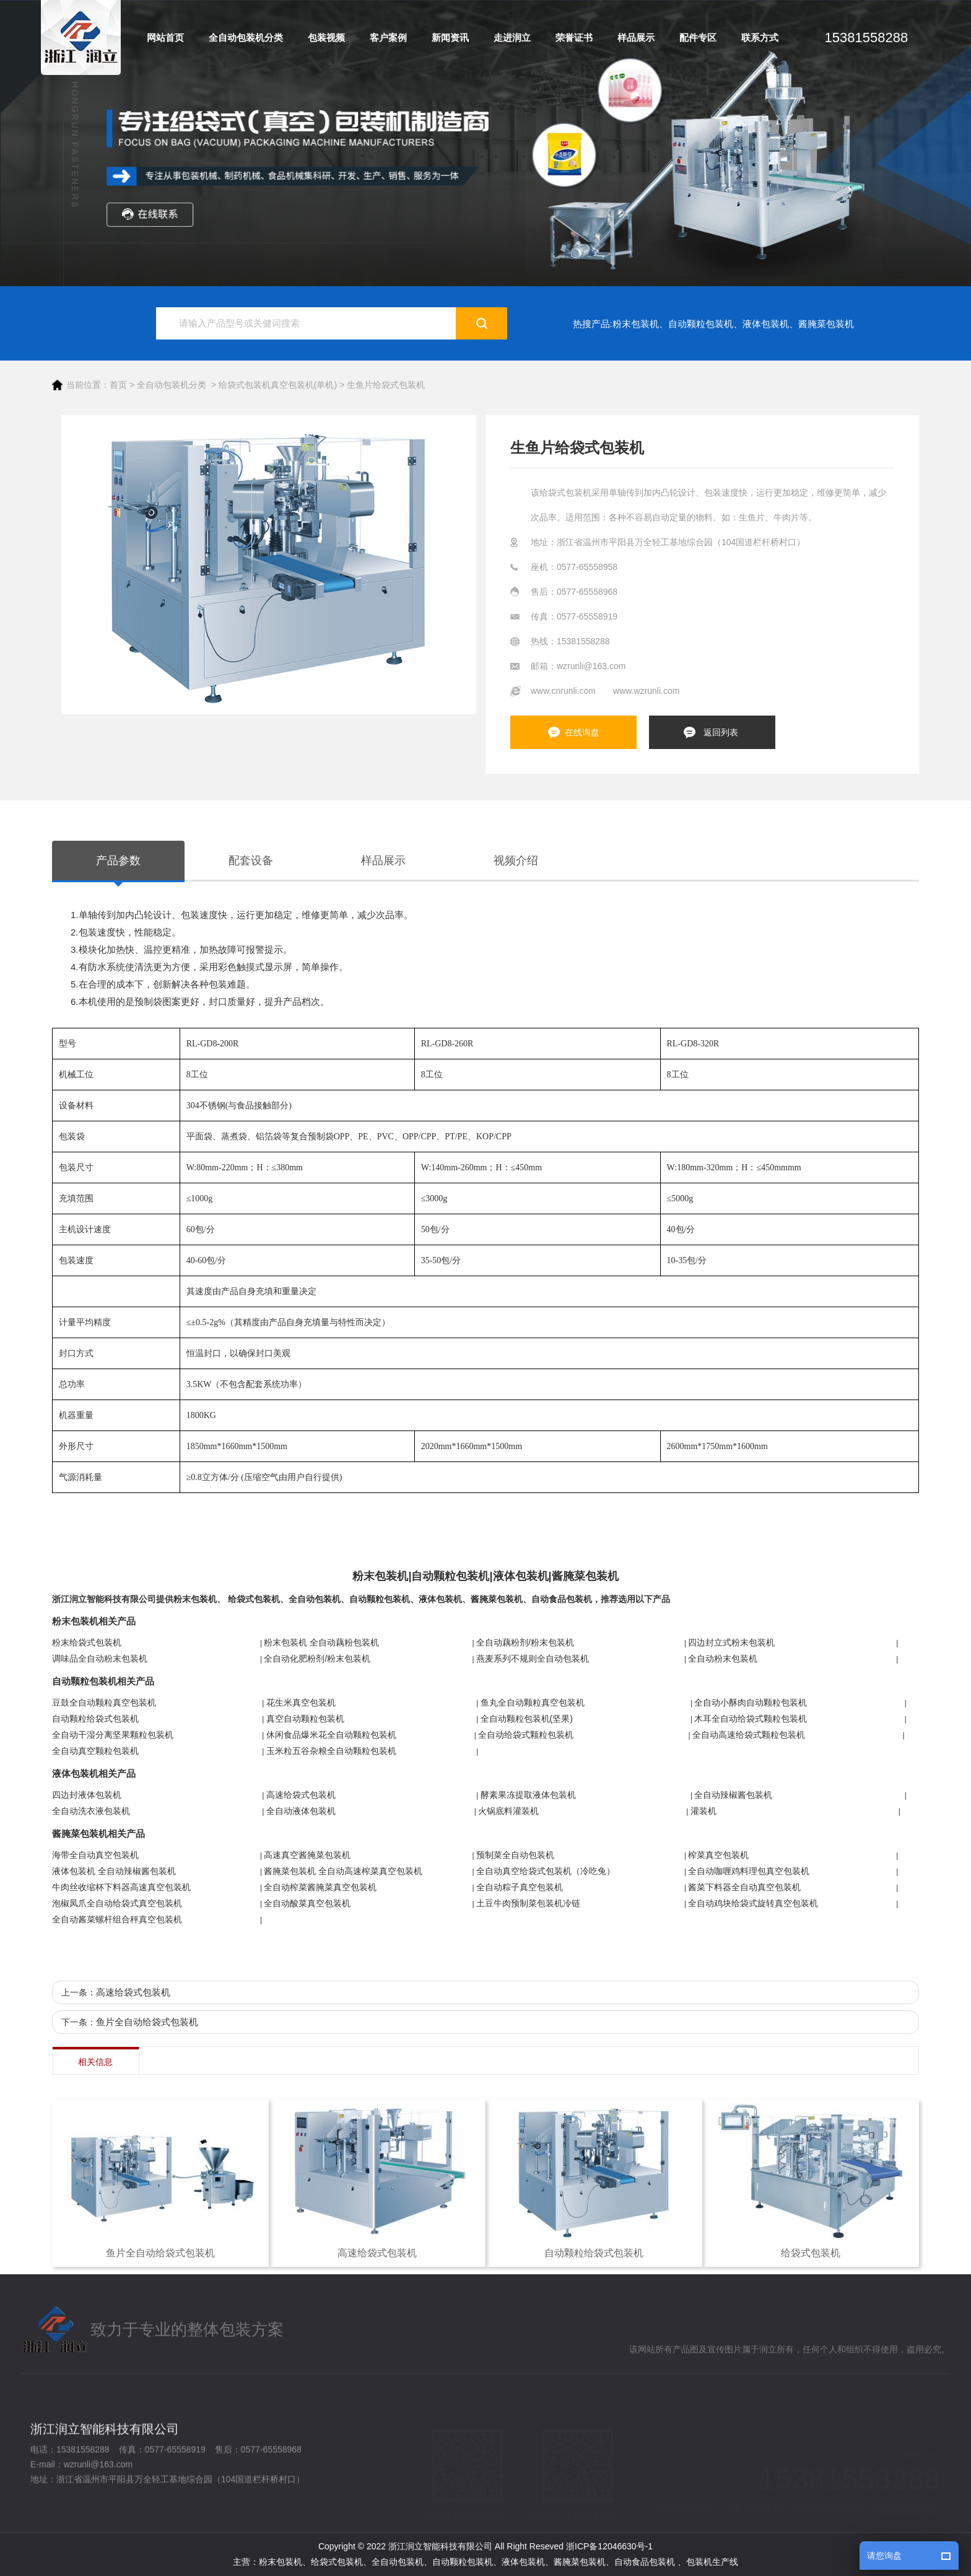  I want to click on 四边封立式粉末包装机, so click(731, 1642).